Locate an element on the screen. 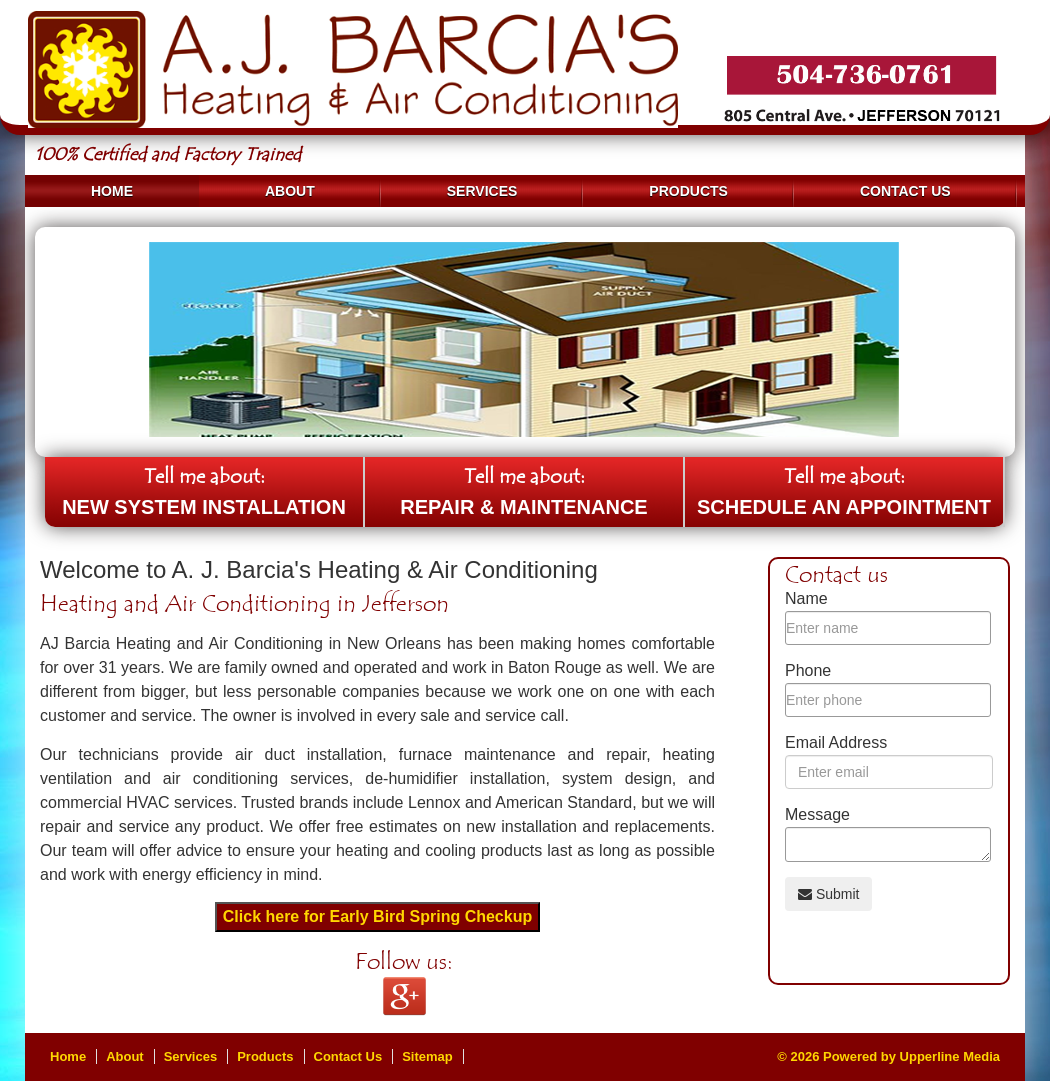 The image size is (1050, 1081). © 2026 Powered by Upperline Media is located at coordinates (888, 1056).